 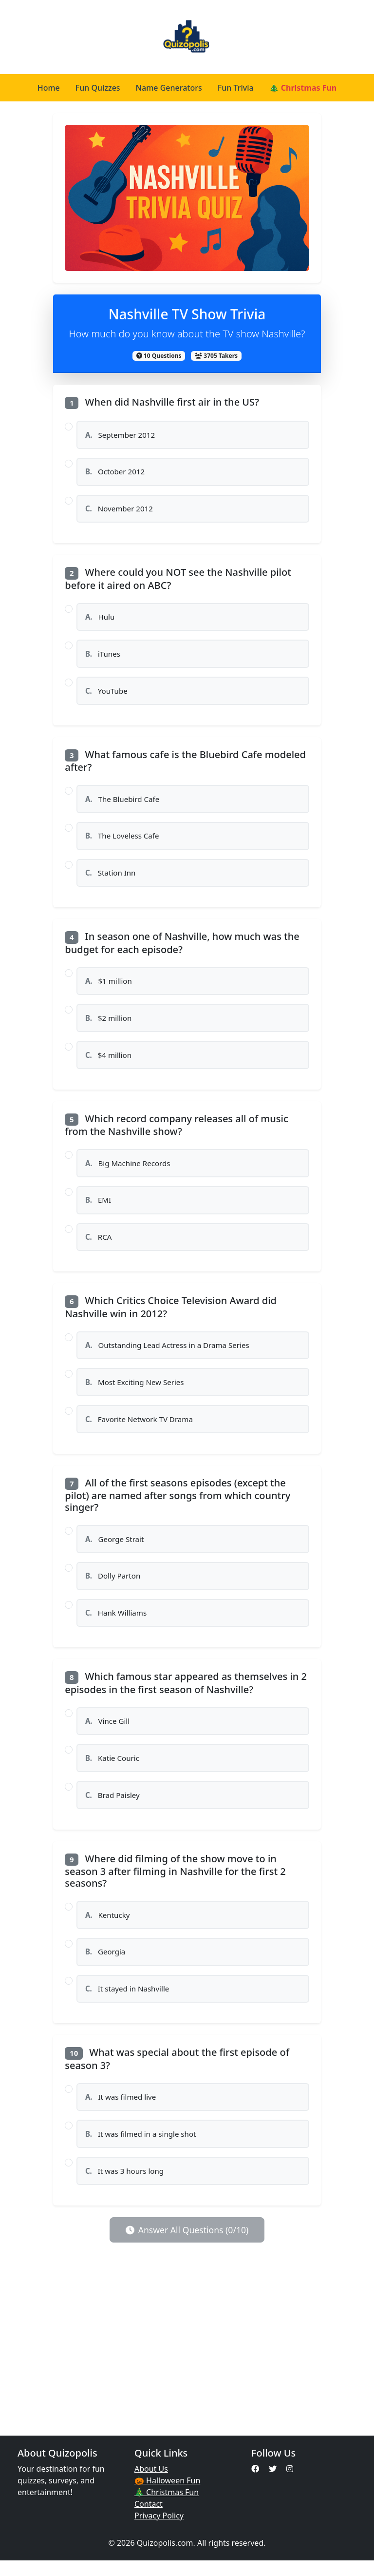 I want to click on EMI, so click(x=98, y=1207).